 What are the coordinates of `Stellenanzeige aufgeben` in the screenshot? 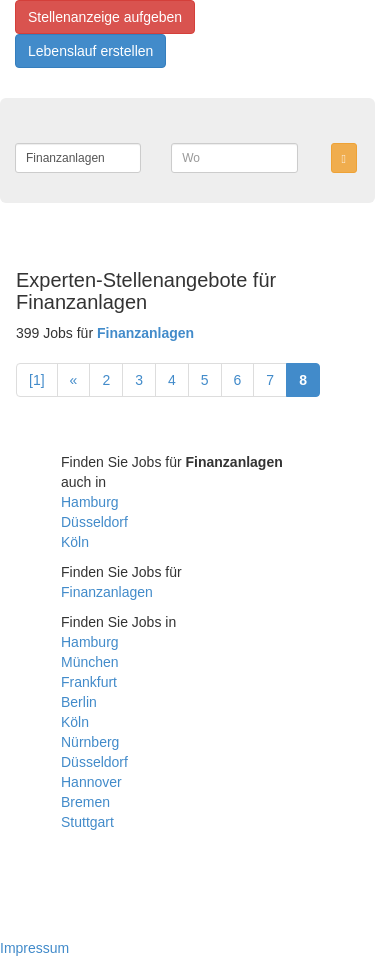 It's located at (105, 17).